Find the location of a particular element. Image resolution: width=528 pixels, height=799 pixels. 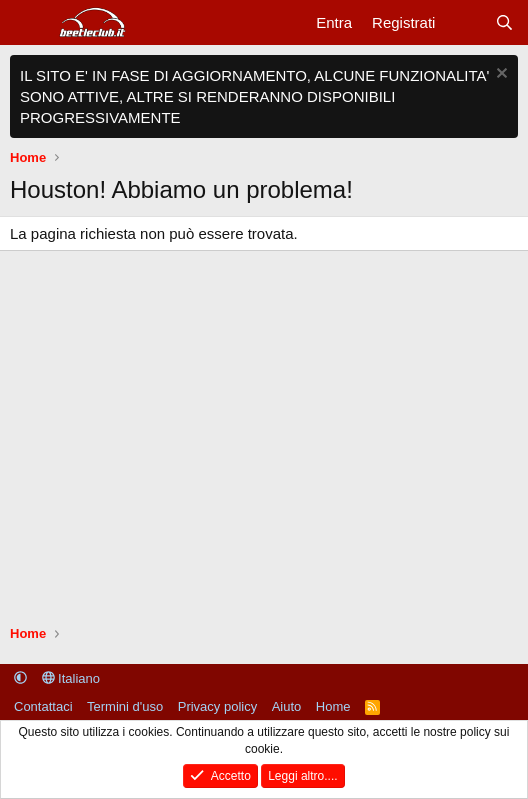

Privacy policy is located at coordinates (217, 706).